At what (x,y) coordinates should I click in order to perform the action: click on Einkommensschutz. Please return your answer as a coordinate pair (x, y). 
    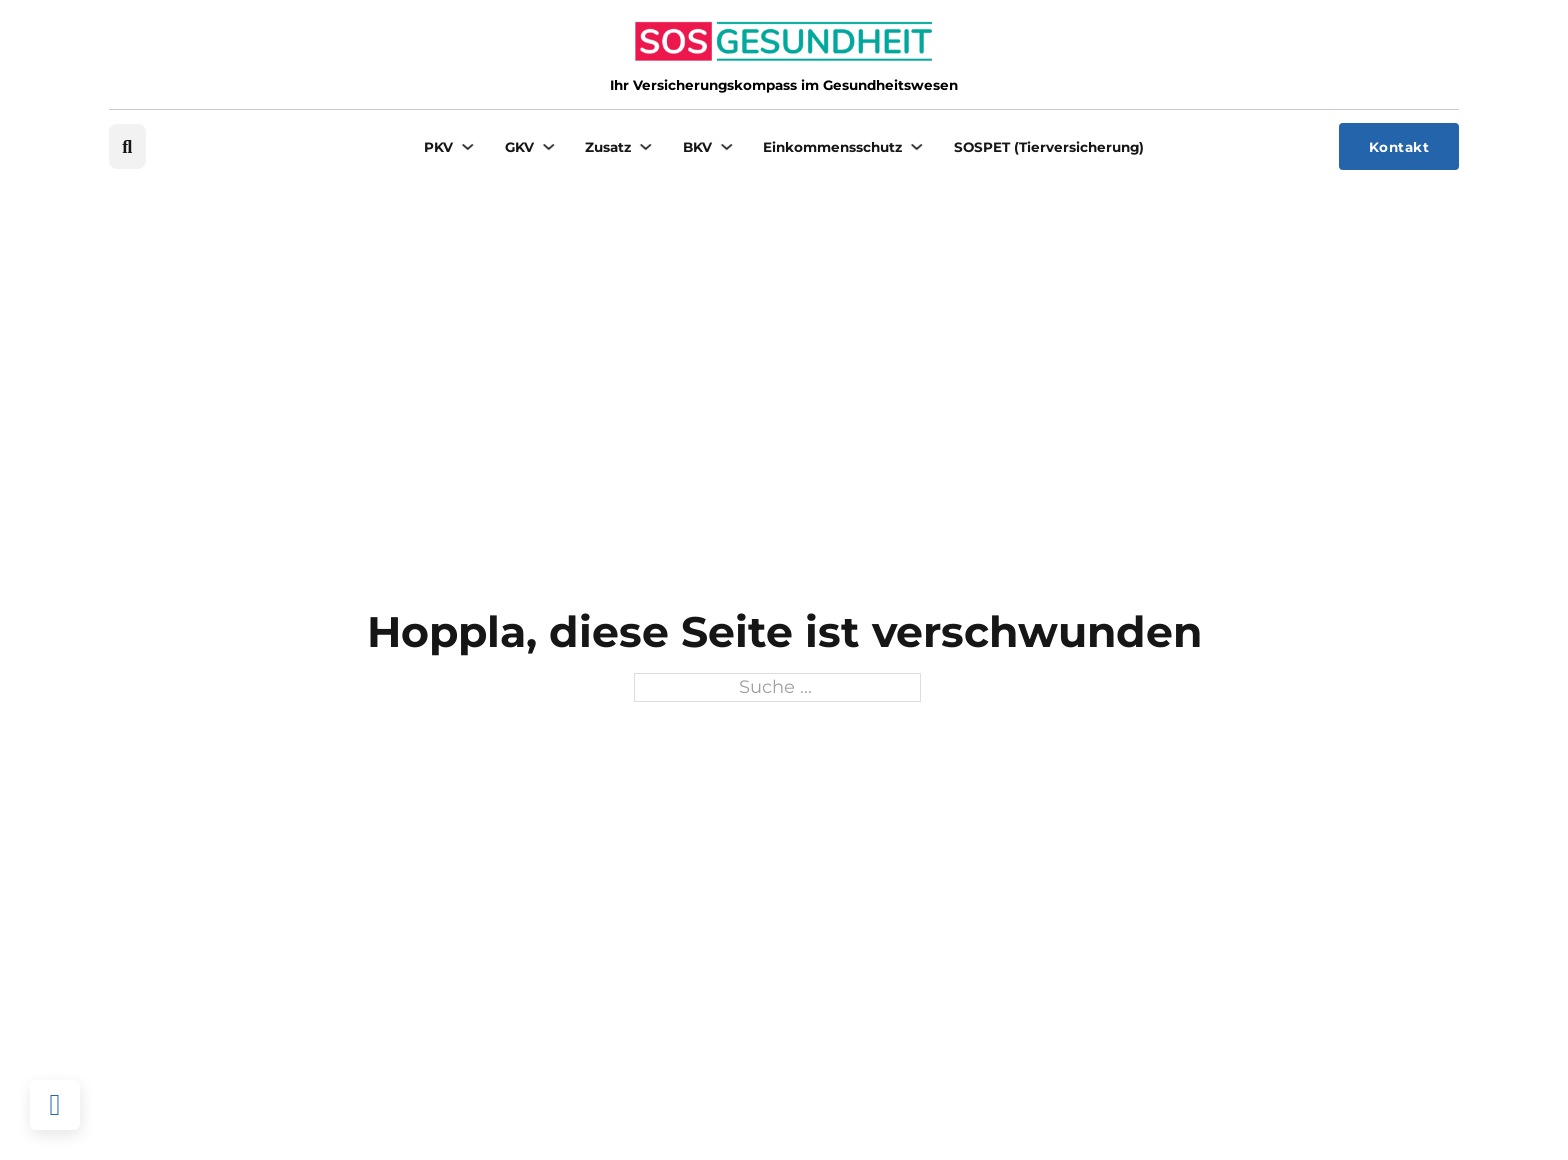
    Looking at the image, I should click on (832, 147).